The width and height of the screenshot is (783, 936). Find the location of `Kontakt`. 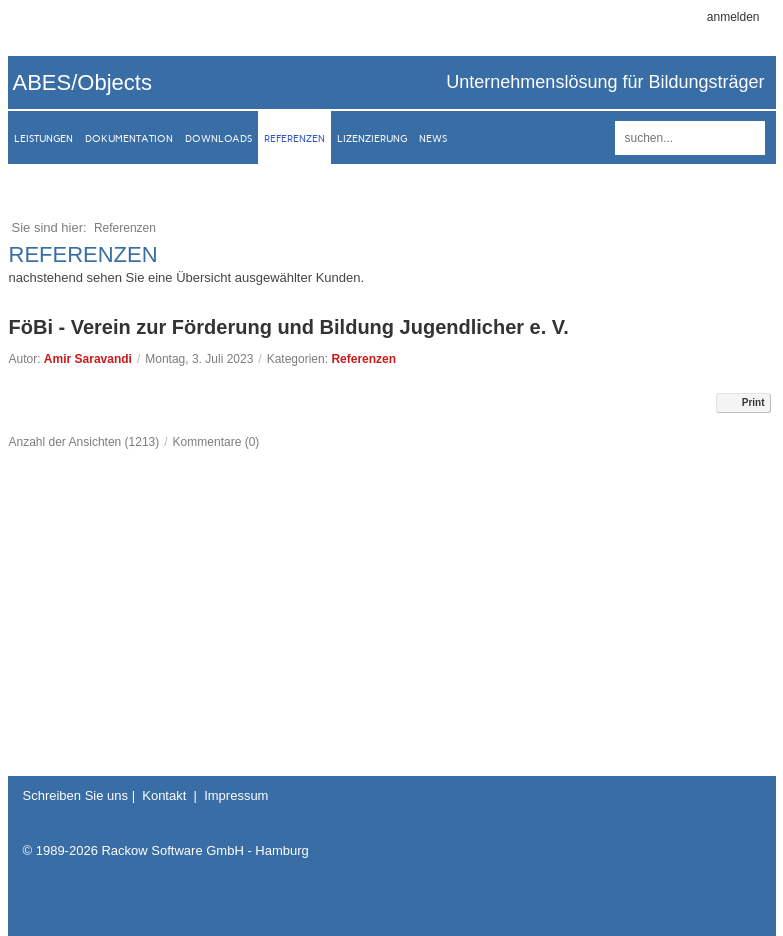

Kontakt is located at coordinates (164, 795).